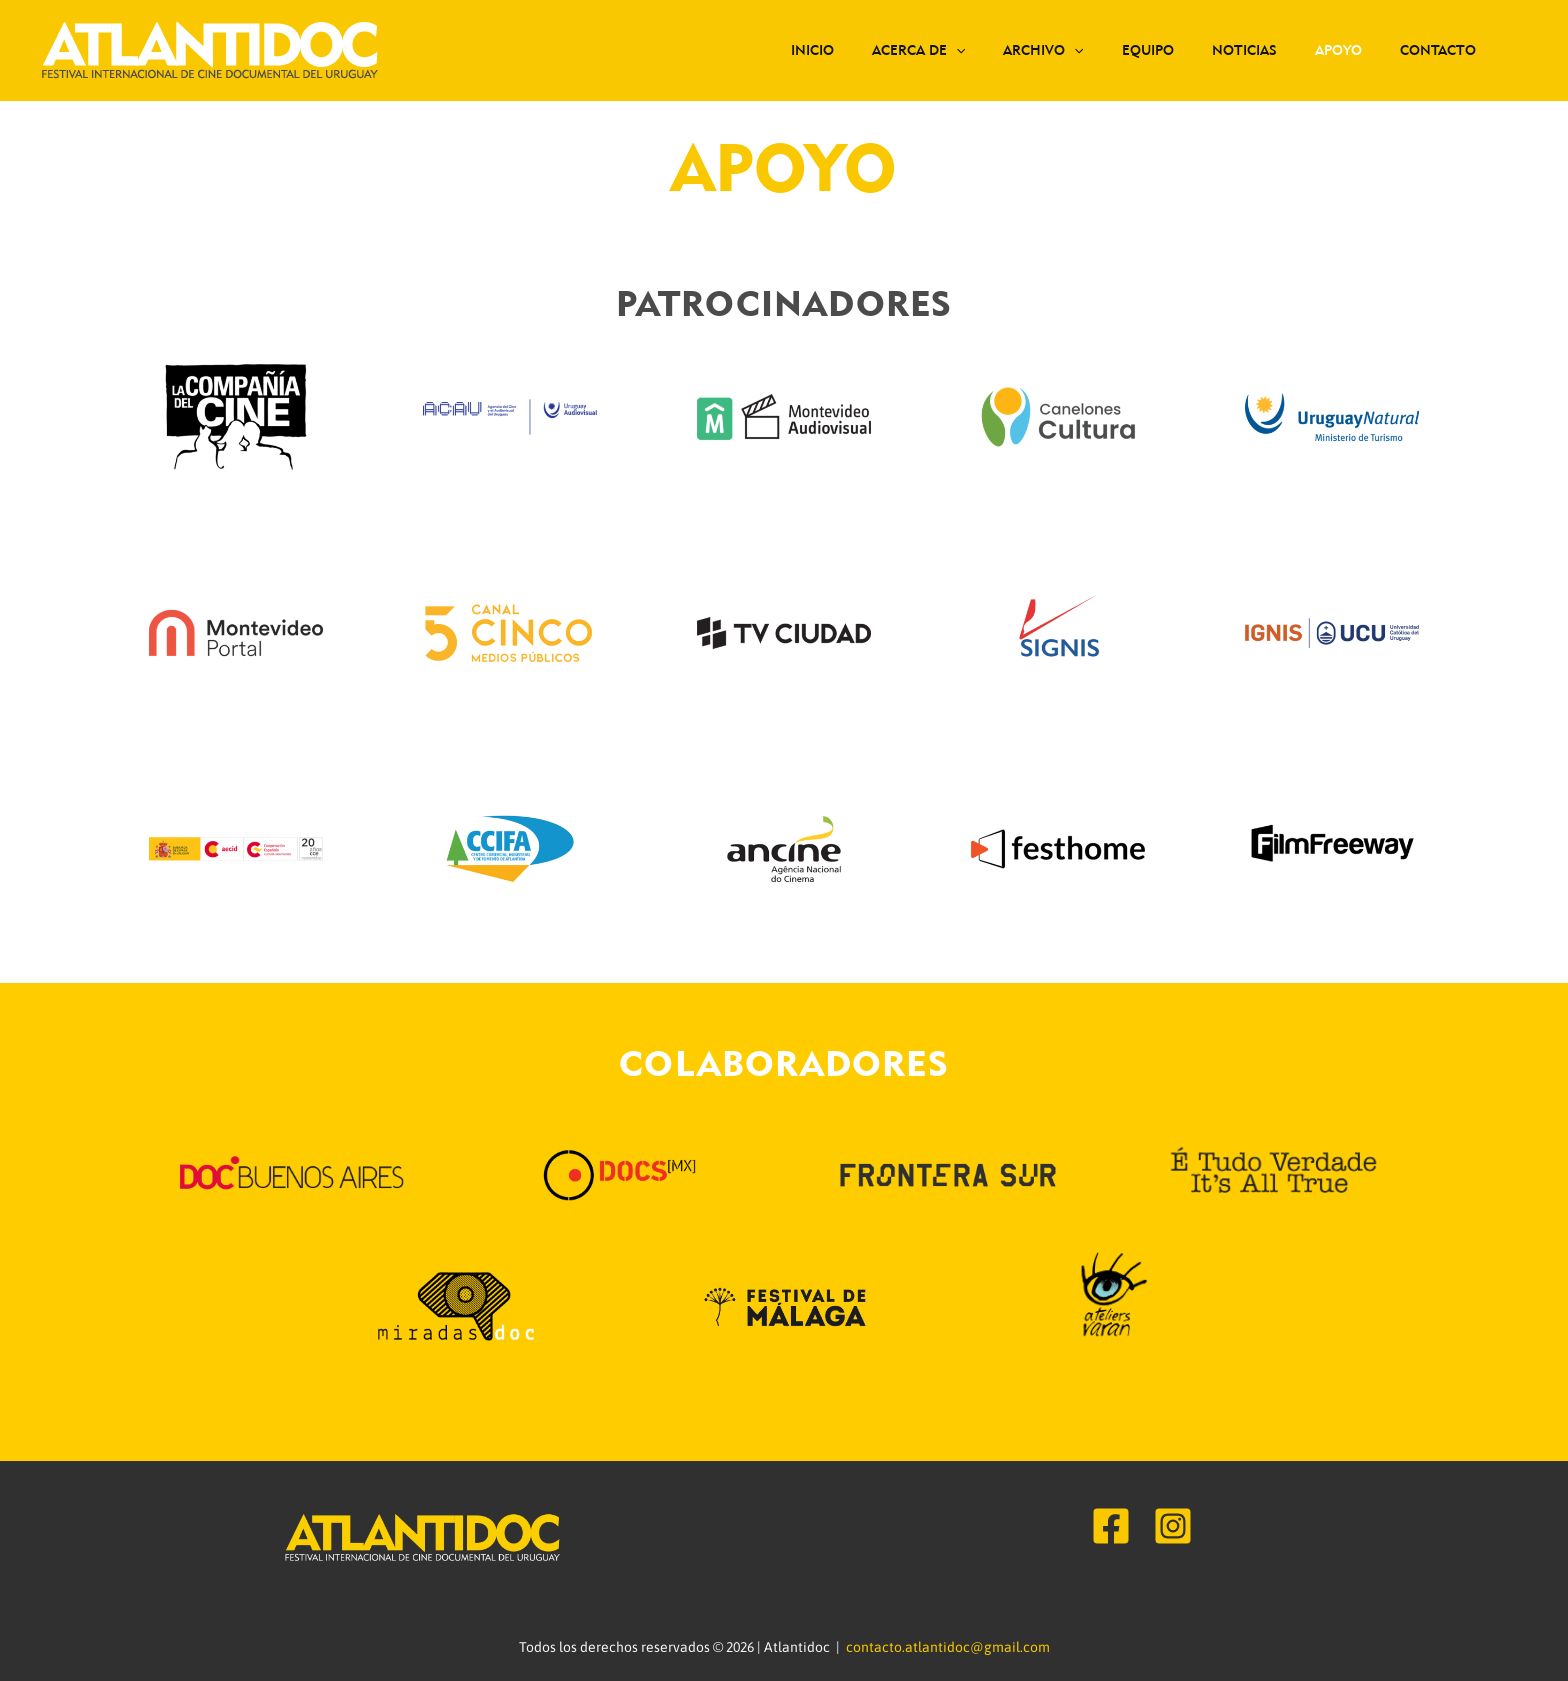 This screenshot has height=1681, width=1568. Describe the element at coordinates (1111, 1527) in the screenshot. I see `[Facebook]` at that location.